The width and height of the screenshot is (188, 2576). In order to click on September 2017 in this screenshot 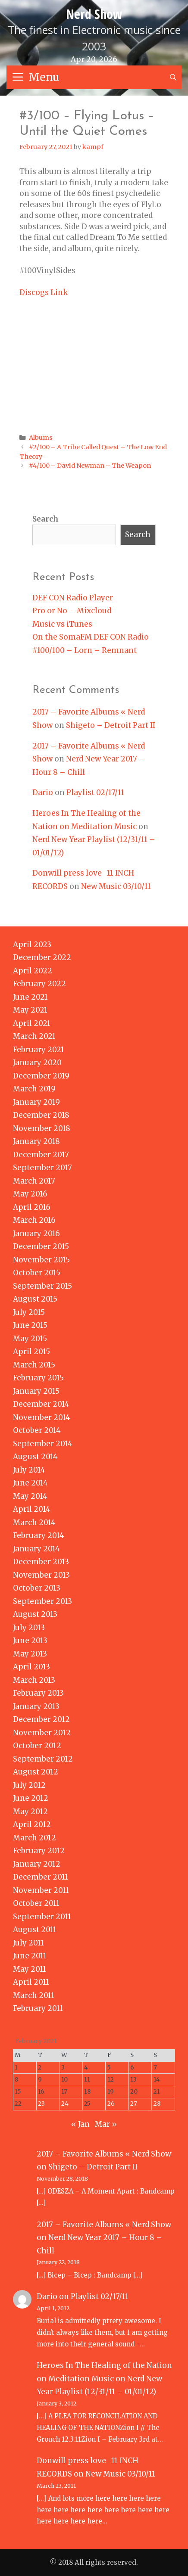, I will do `click(42, 1167)`.